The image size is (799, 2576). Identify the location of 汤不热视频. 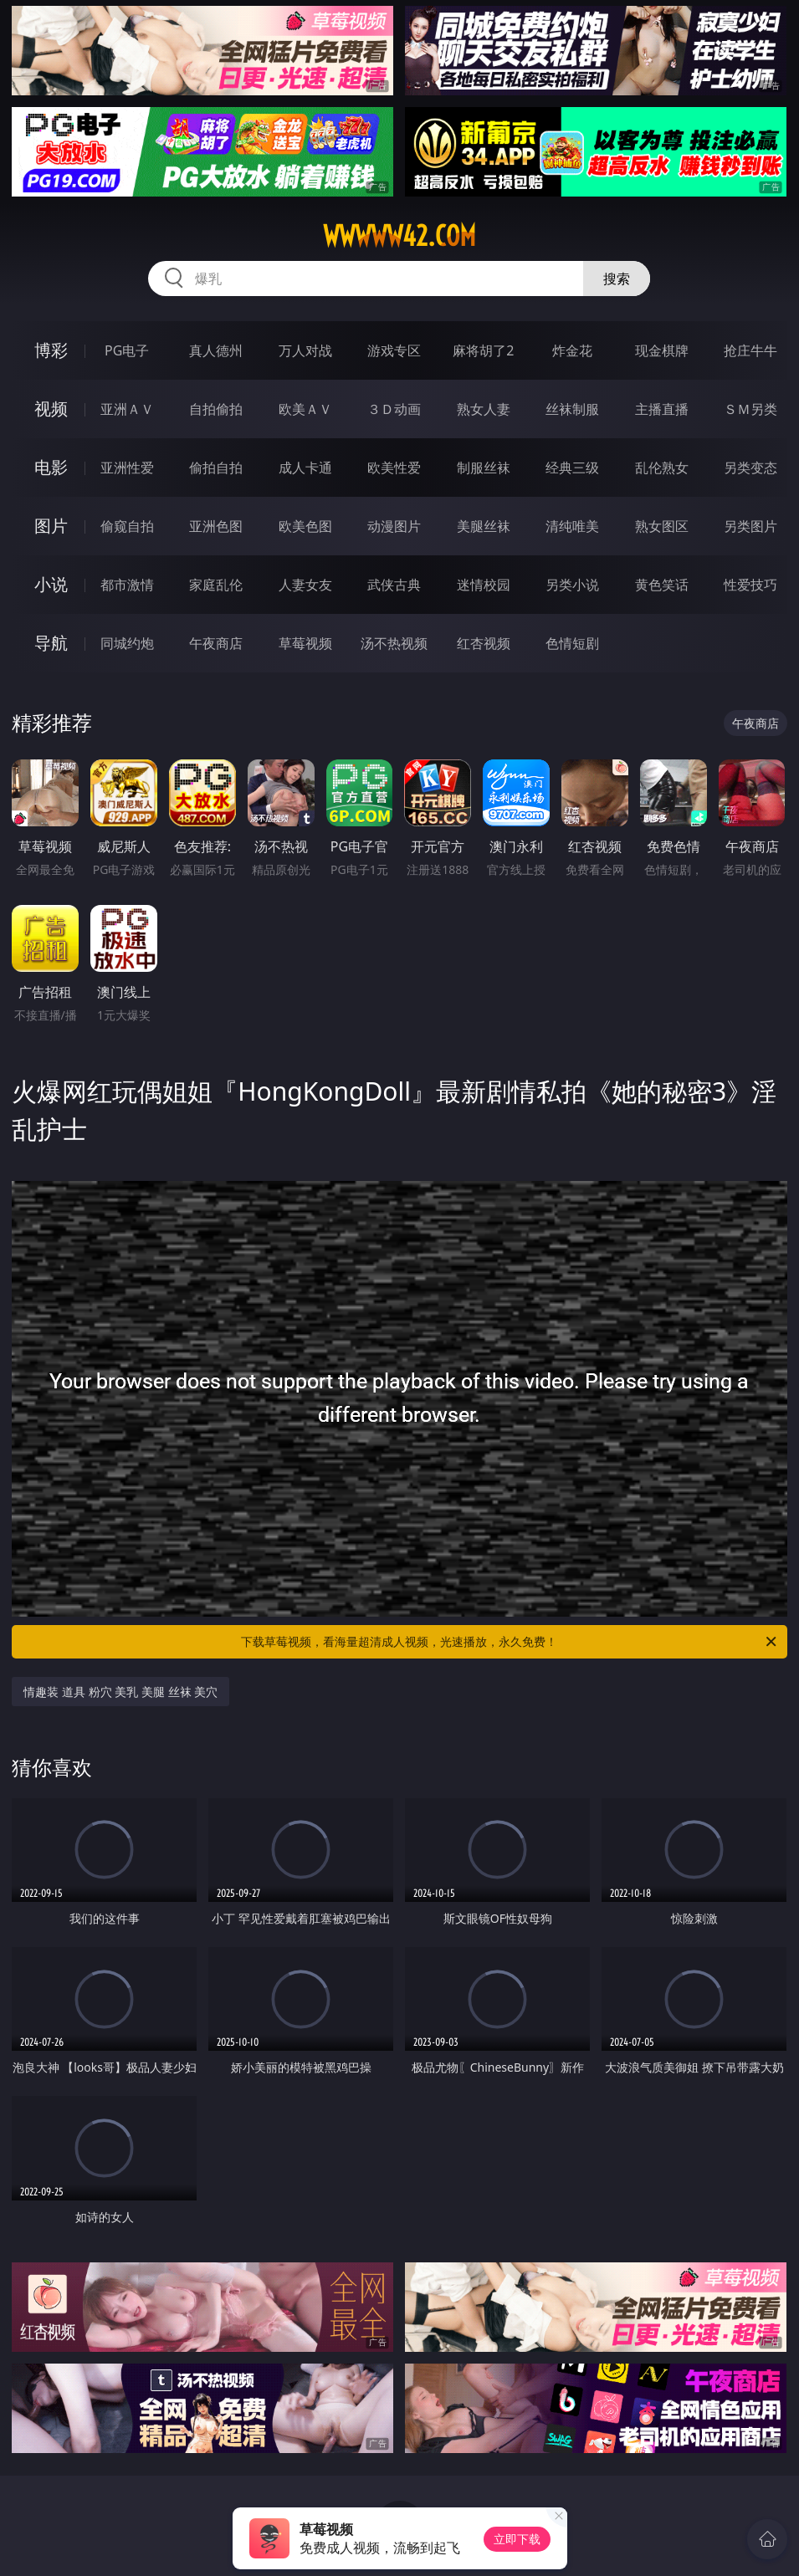
(394, 643).